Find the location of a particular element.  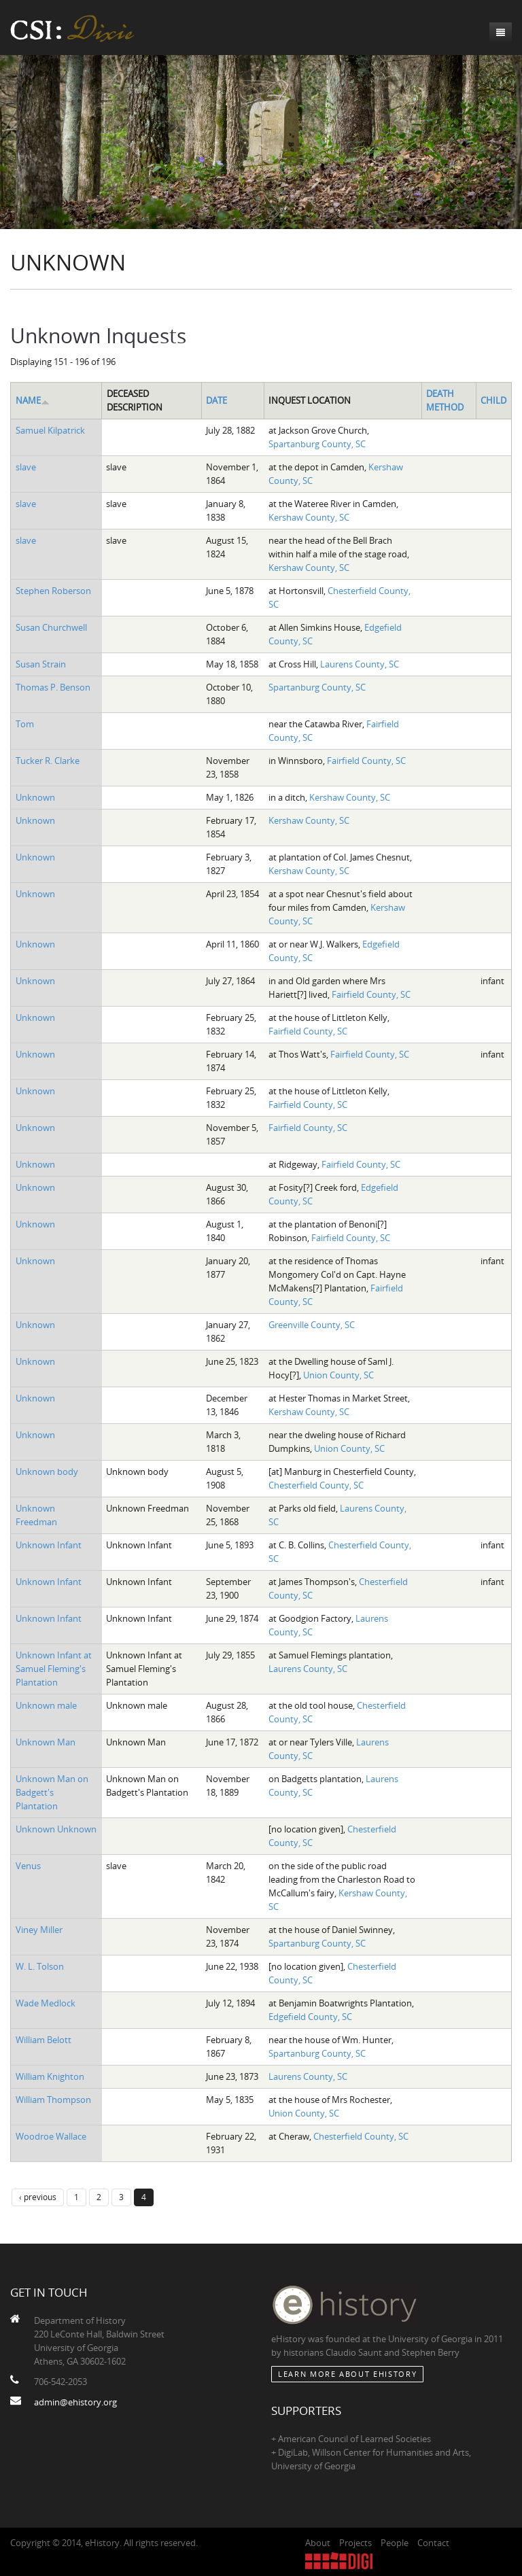

Kershaw County, SC is located at coordinates (308, 517).